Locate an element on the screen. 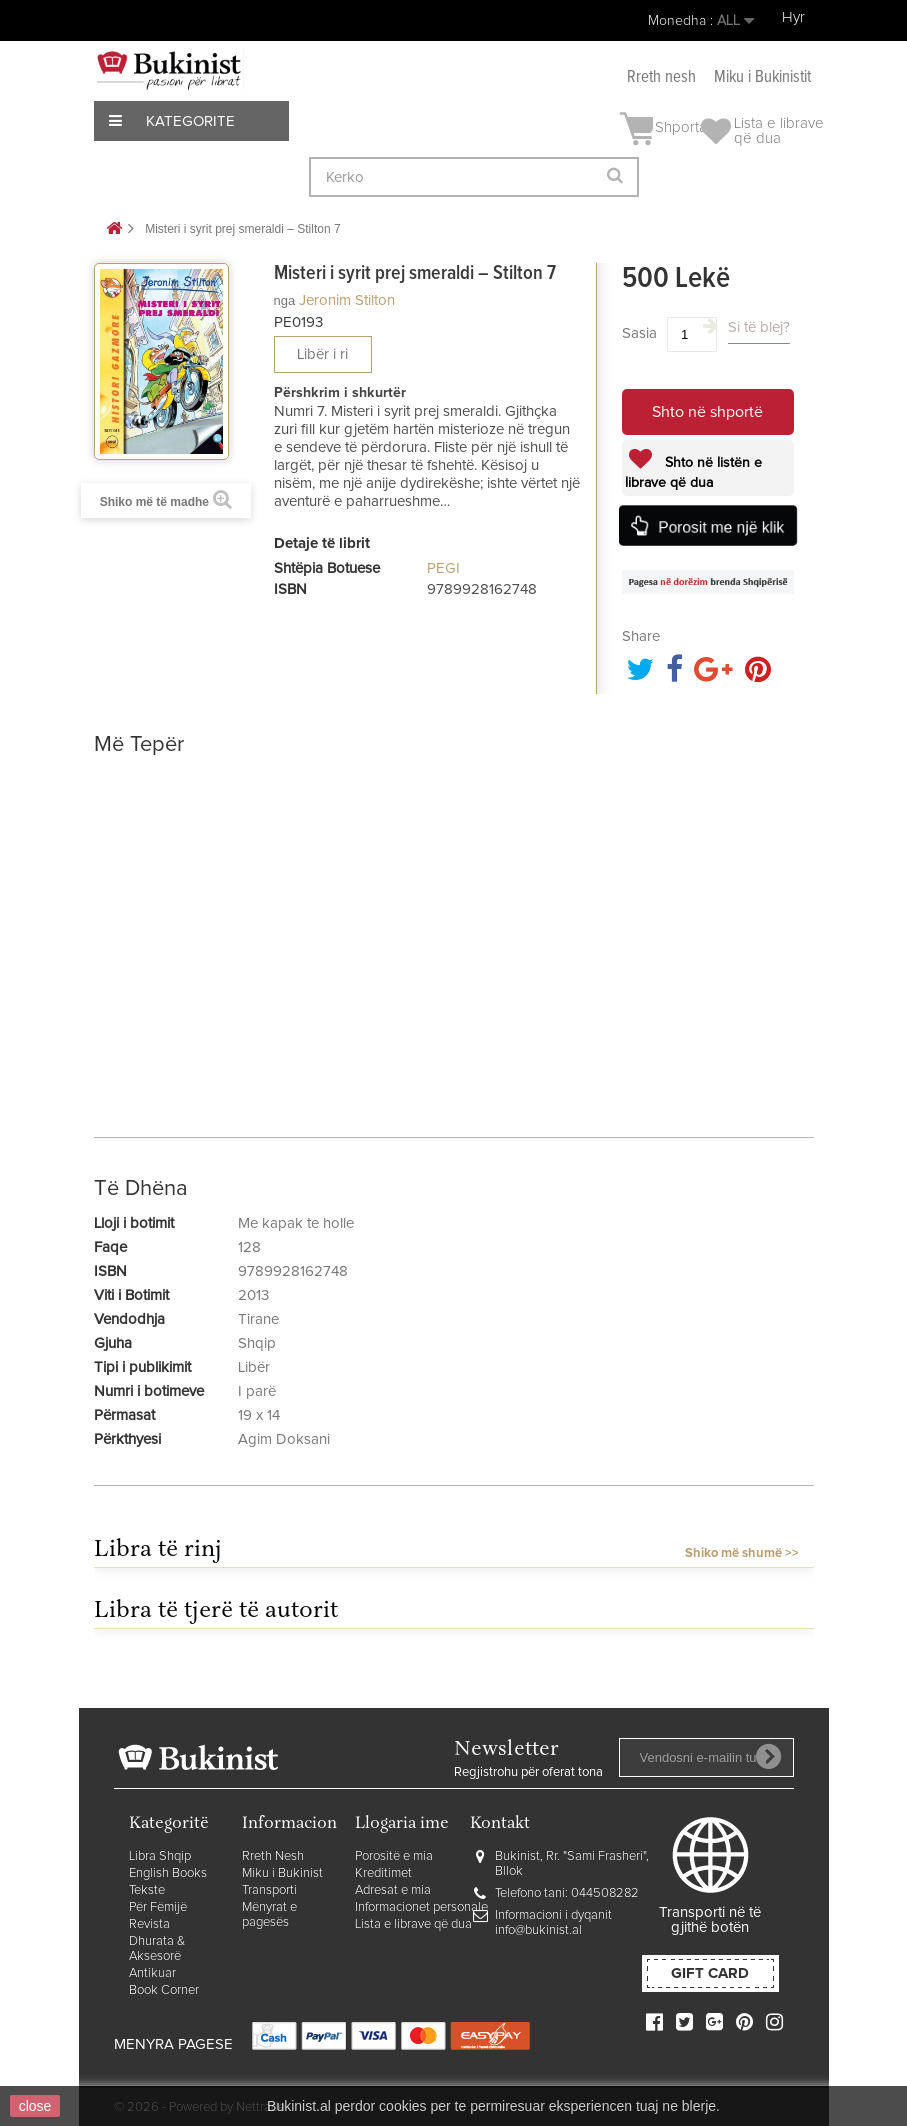 This screenshot has height=2126, width=907. Llogaria ime is located at coordinates (402, 1824).